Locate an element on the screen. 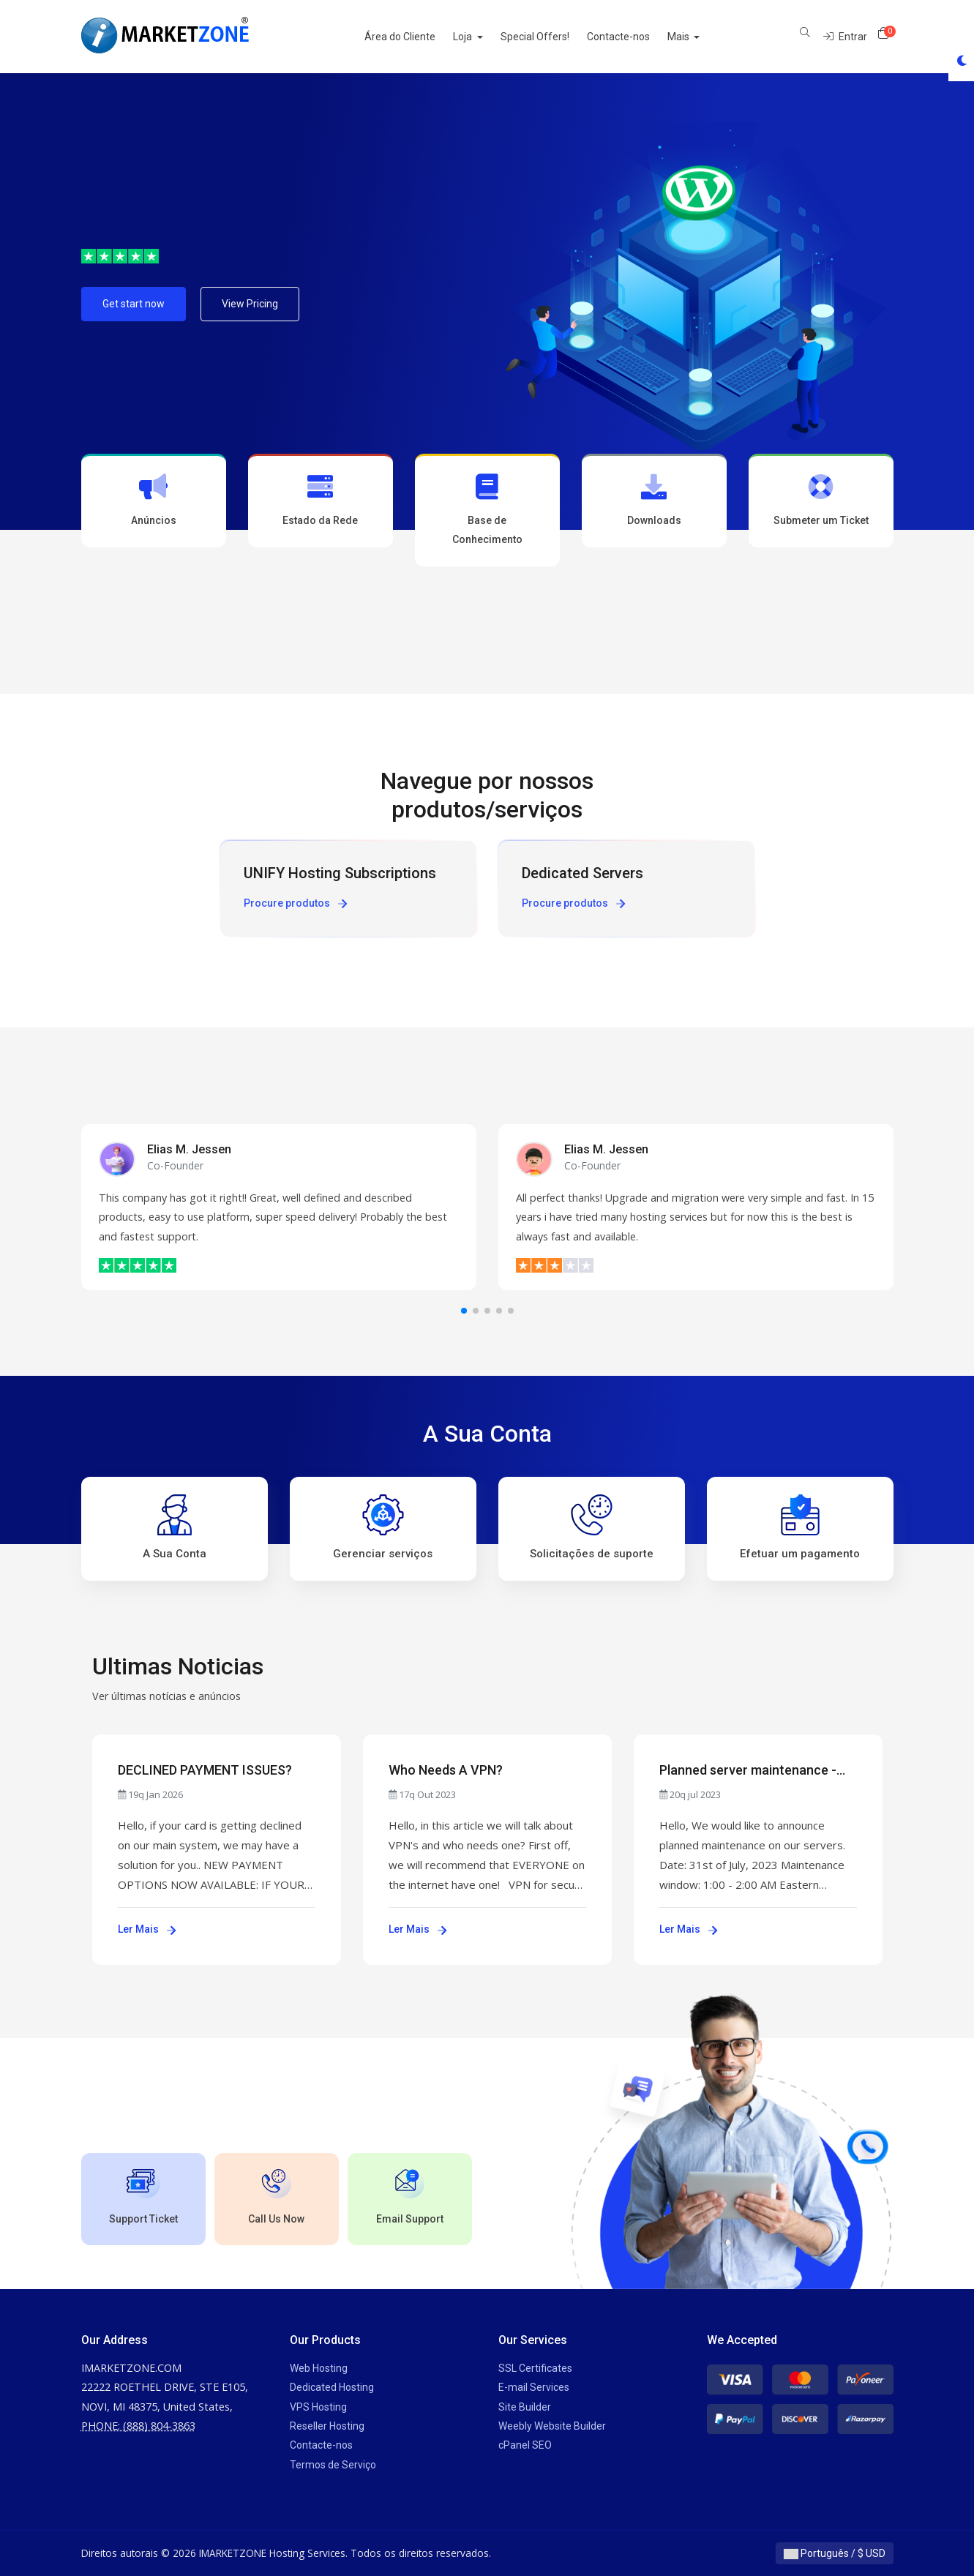  Site Builder is located at coordinates (524, 2407).